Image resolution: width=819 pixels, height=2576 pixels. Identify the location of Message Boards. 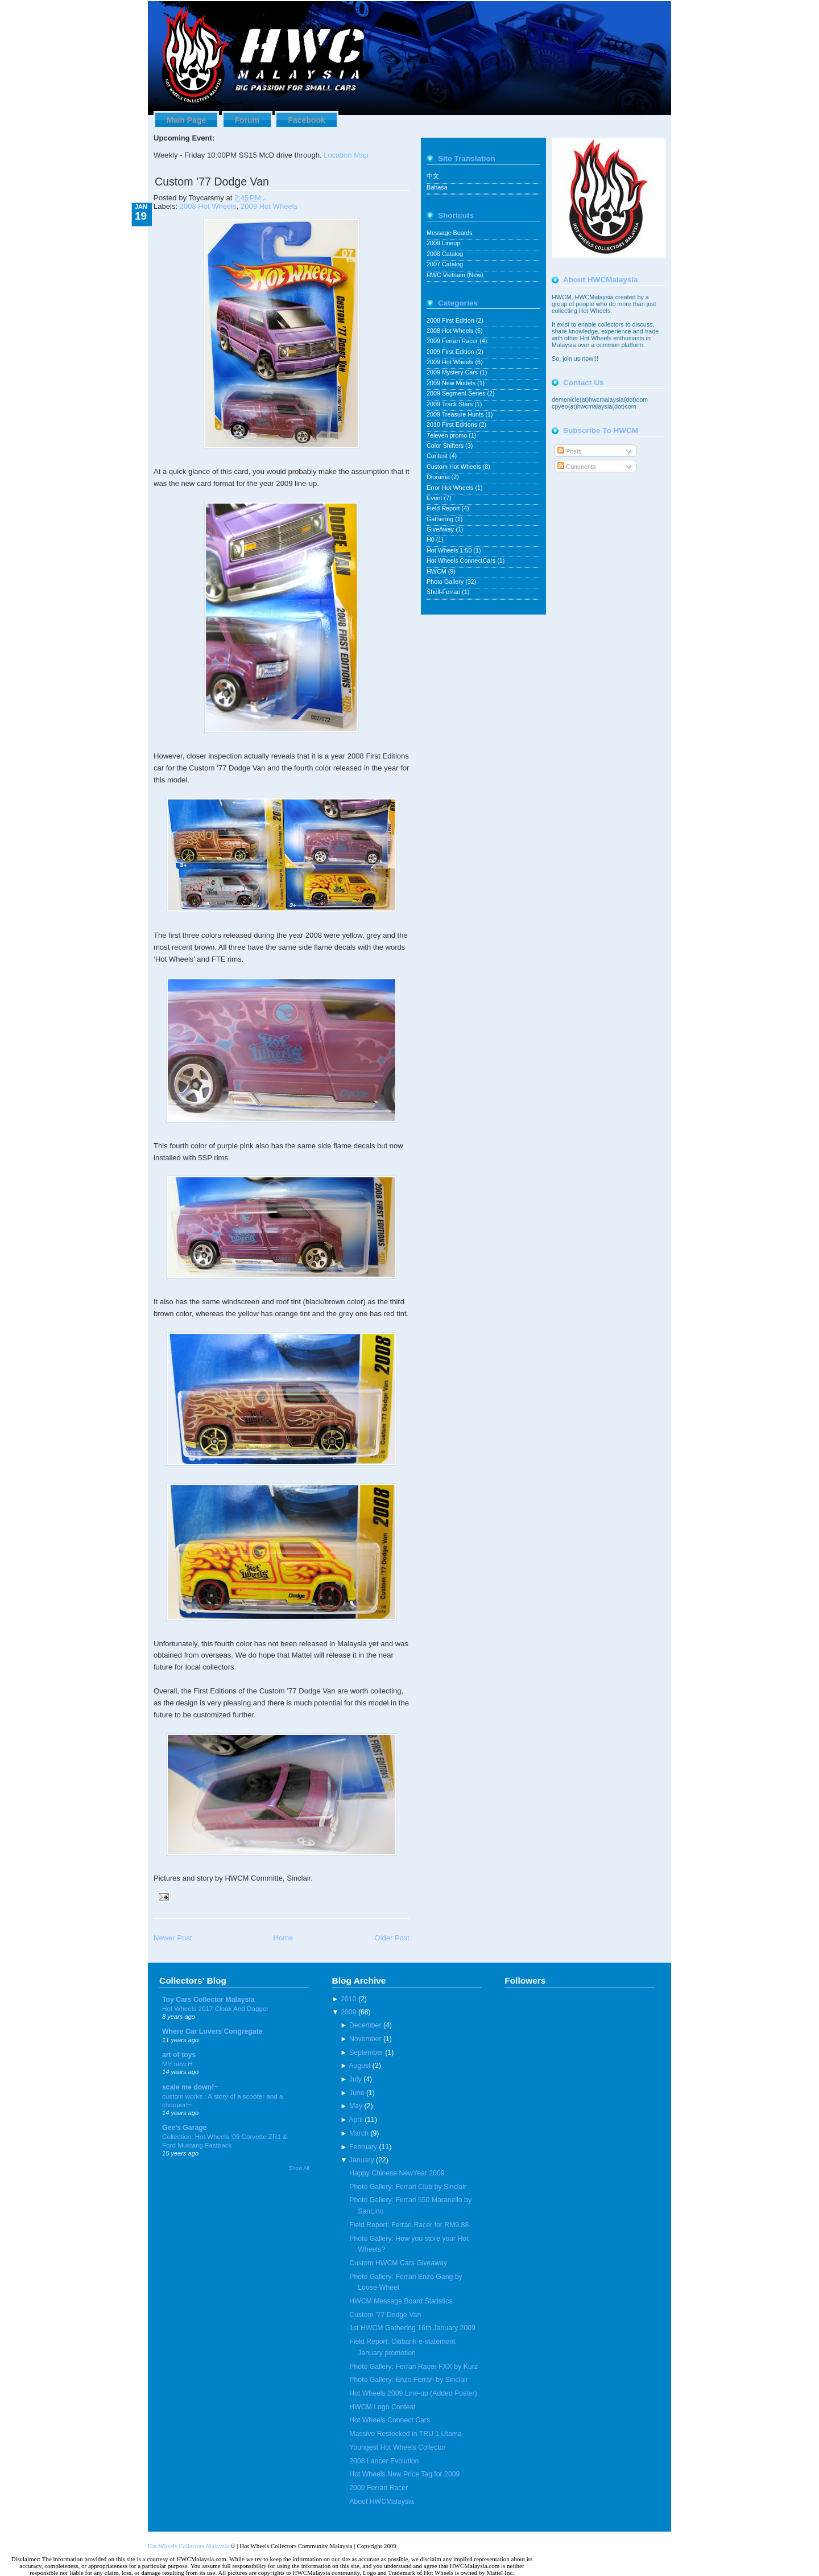
(450, 232).